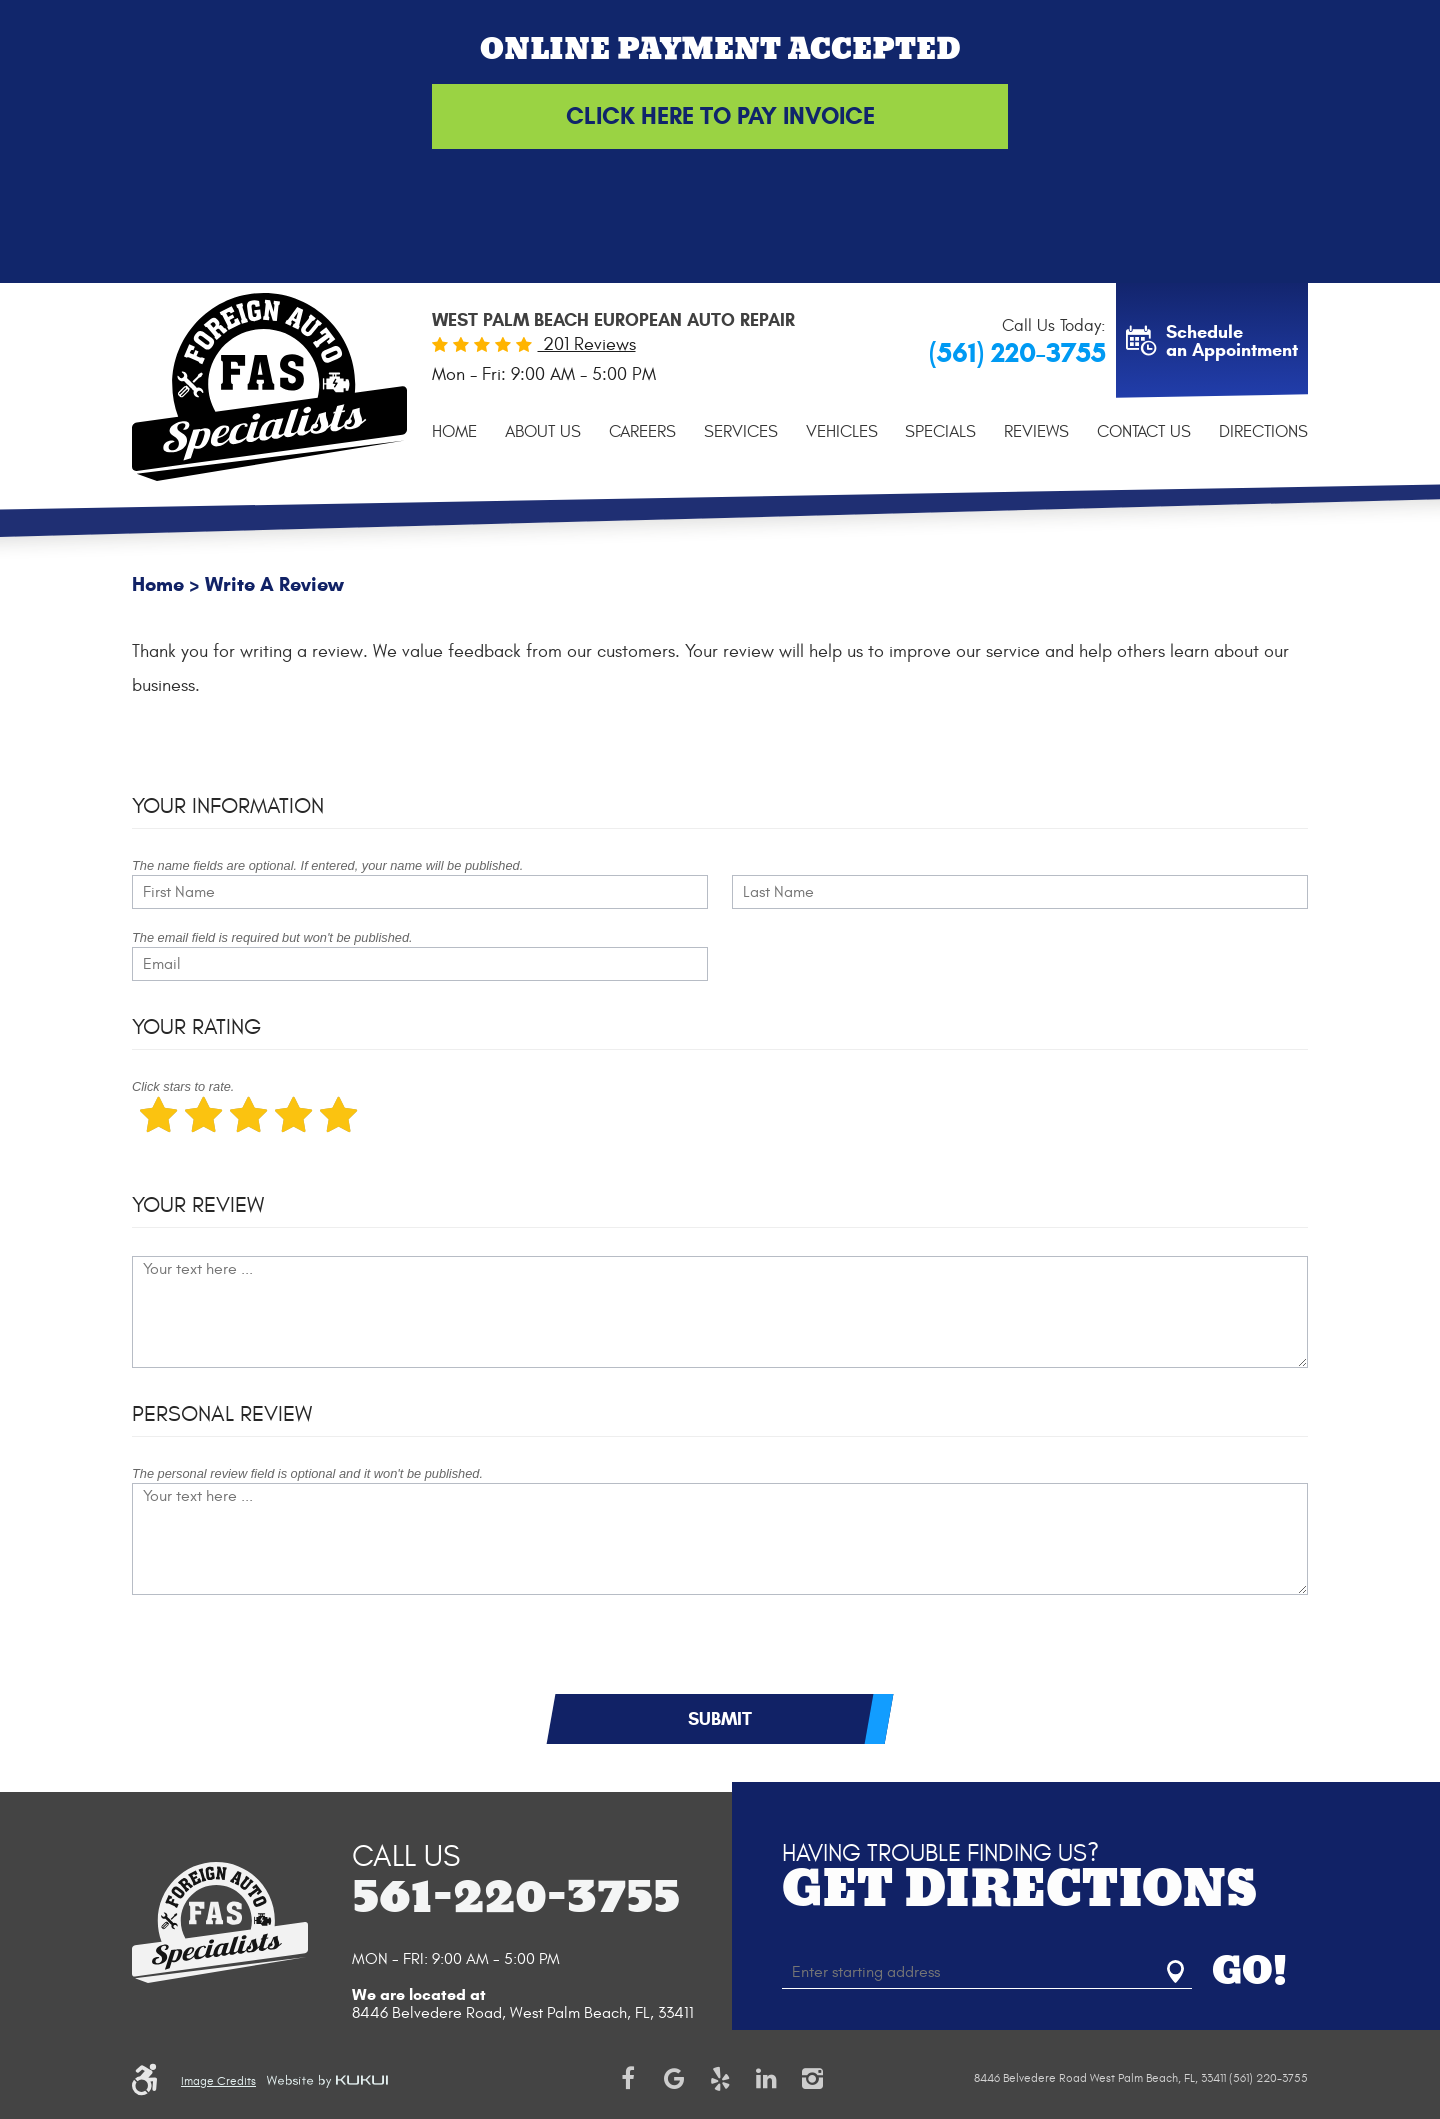 Image resolution: width=1440 pixels, height=2119 pixels. I want to click on Careers, so click(642, 432).